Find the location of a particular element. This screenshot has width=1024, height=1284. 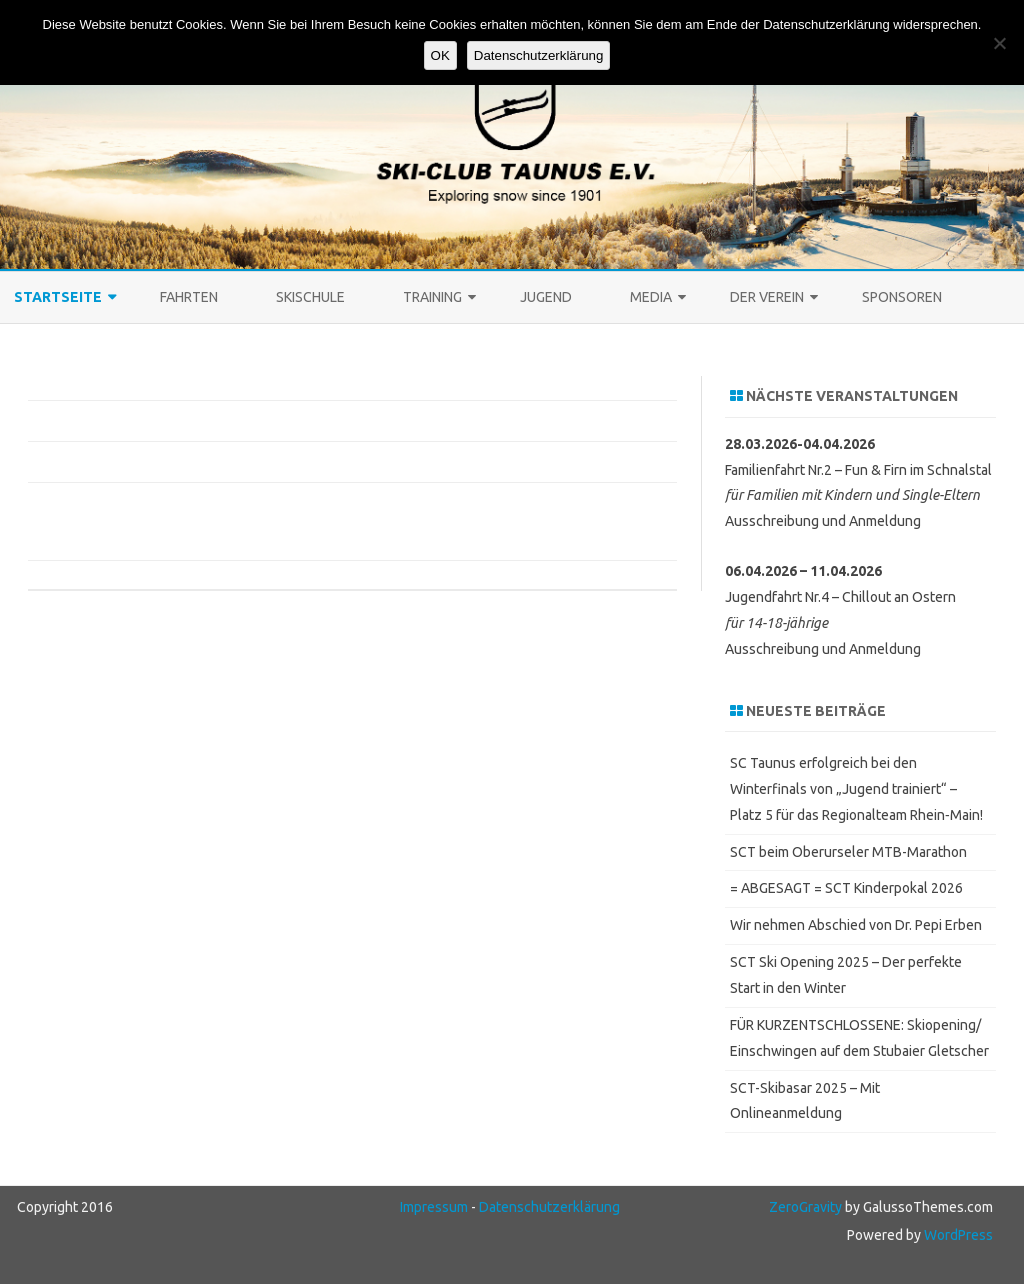

Ausschreibung und Anmeldung is located at coordinates (823, 521).